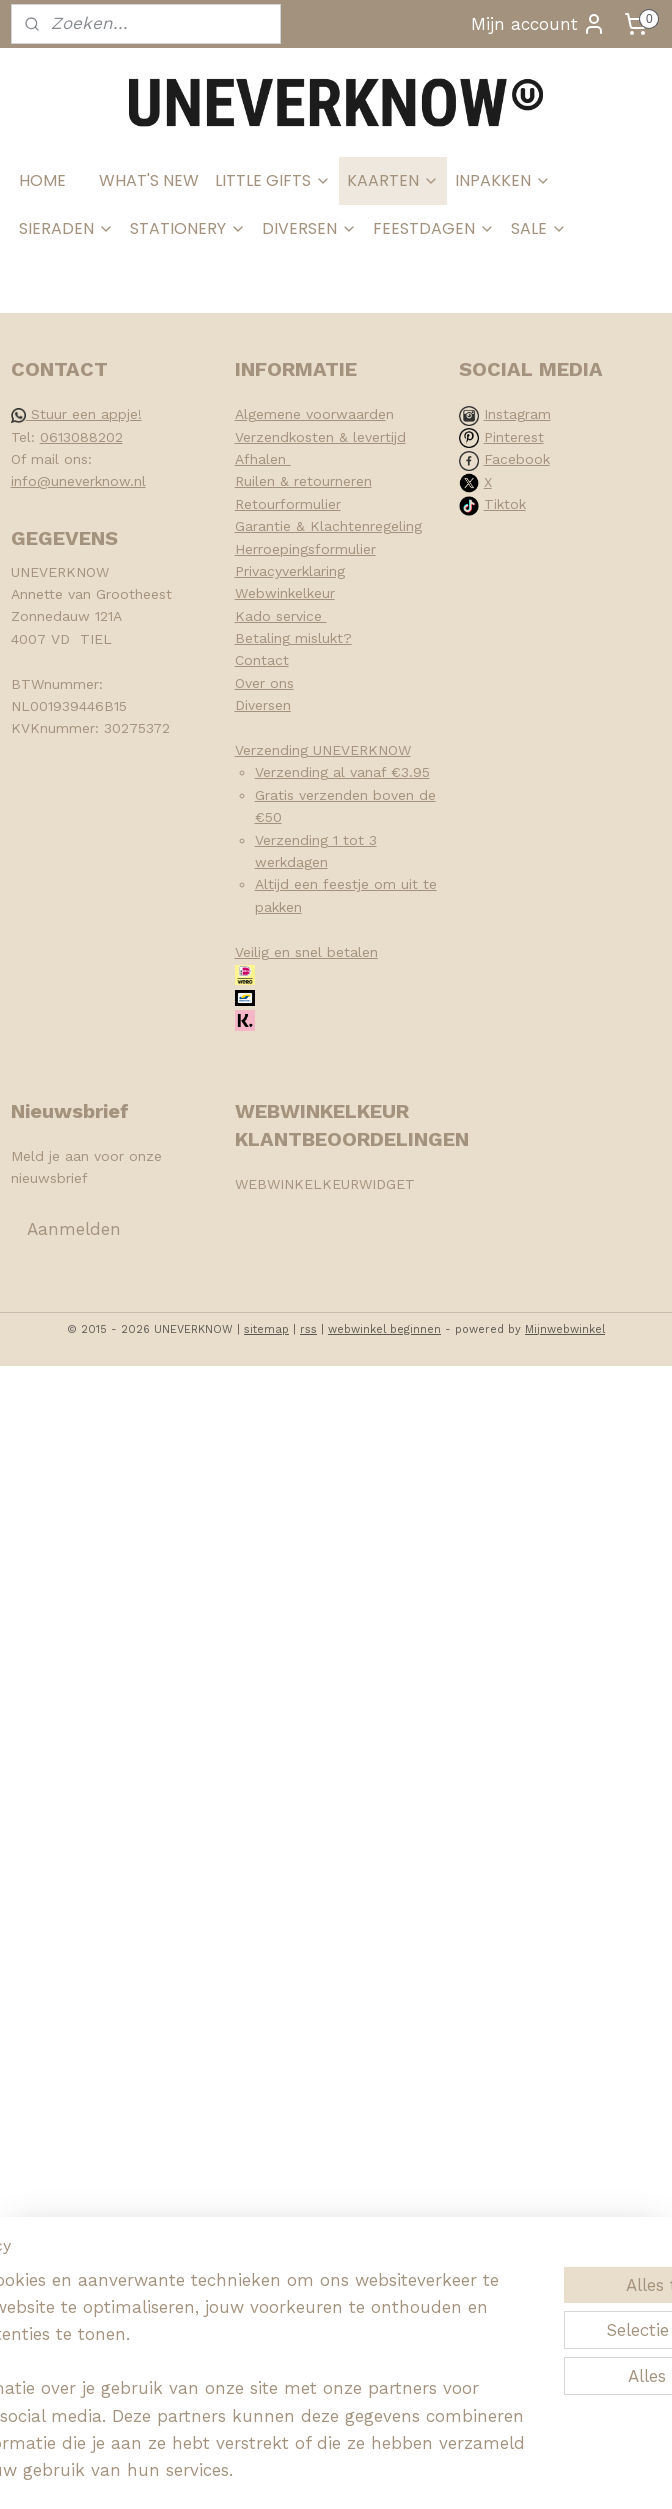 This screenshot has width=672, height=2509. Describe the element at coordinates (285, 593) in the screenshot. I see `Webwinkelkeur` at that location.